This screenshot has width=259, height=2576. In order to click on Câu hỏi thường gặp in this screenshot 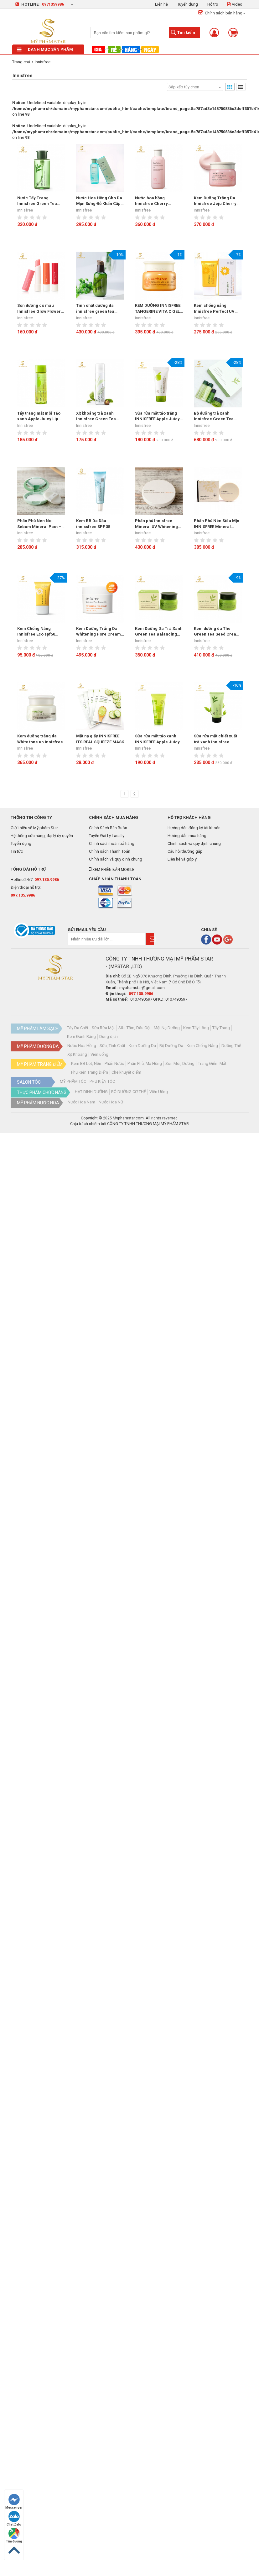, I will do `click(185, 851)`.